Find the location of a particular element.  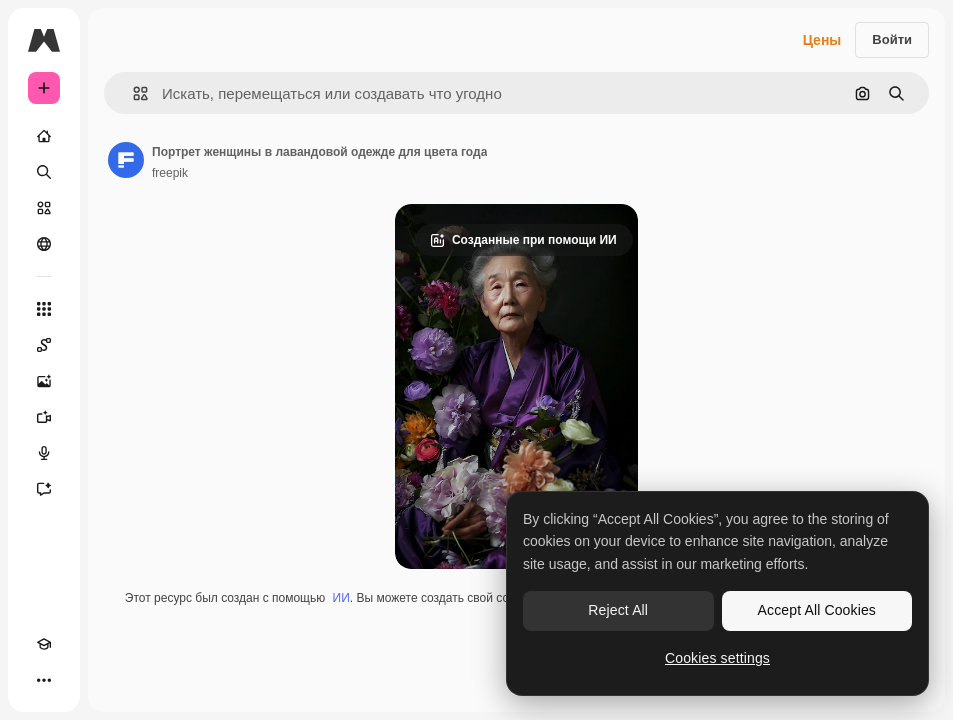

[Сообщество] is located at coordinates (44, 244).